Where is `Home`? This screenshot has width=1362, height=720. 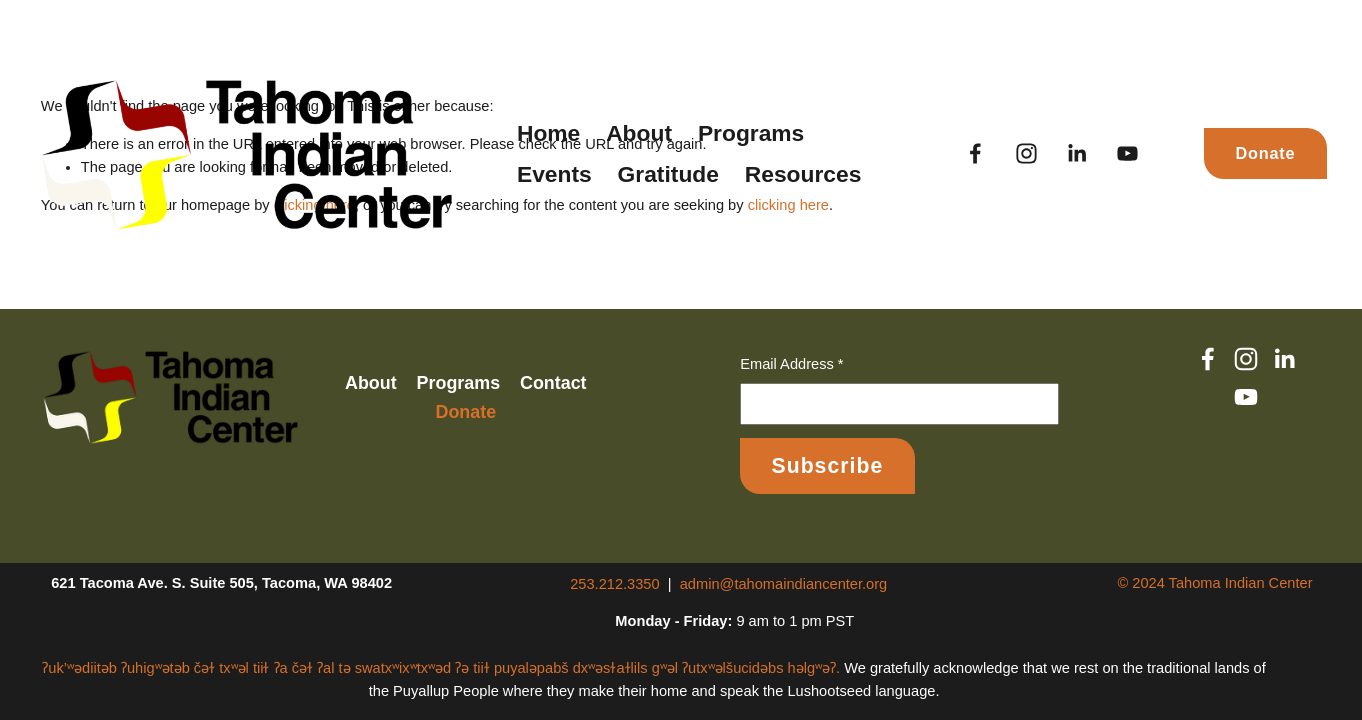 Home is located at coordinates (548, 133).